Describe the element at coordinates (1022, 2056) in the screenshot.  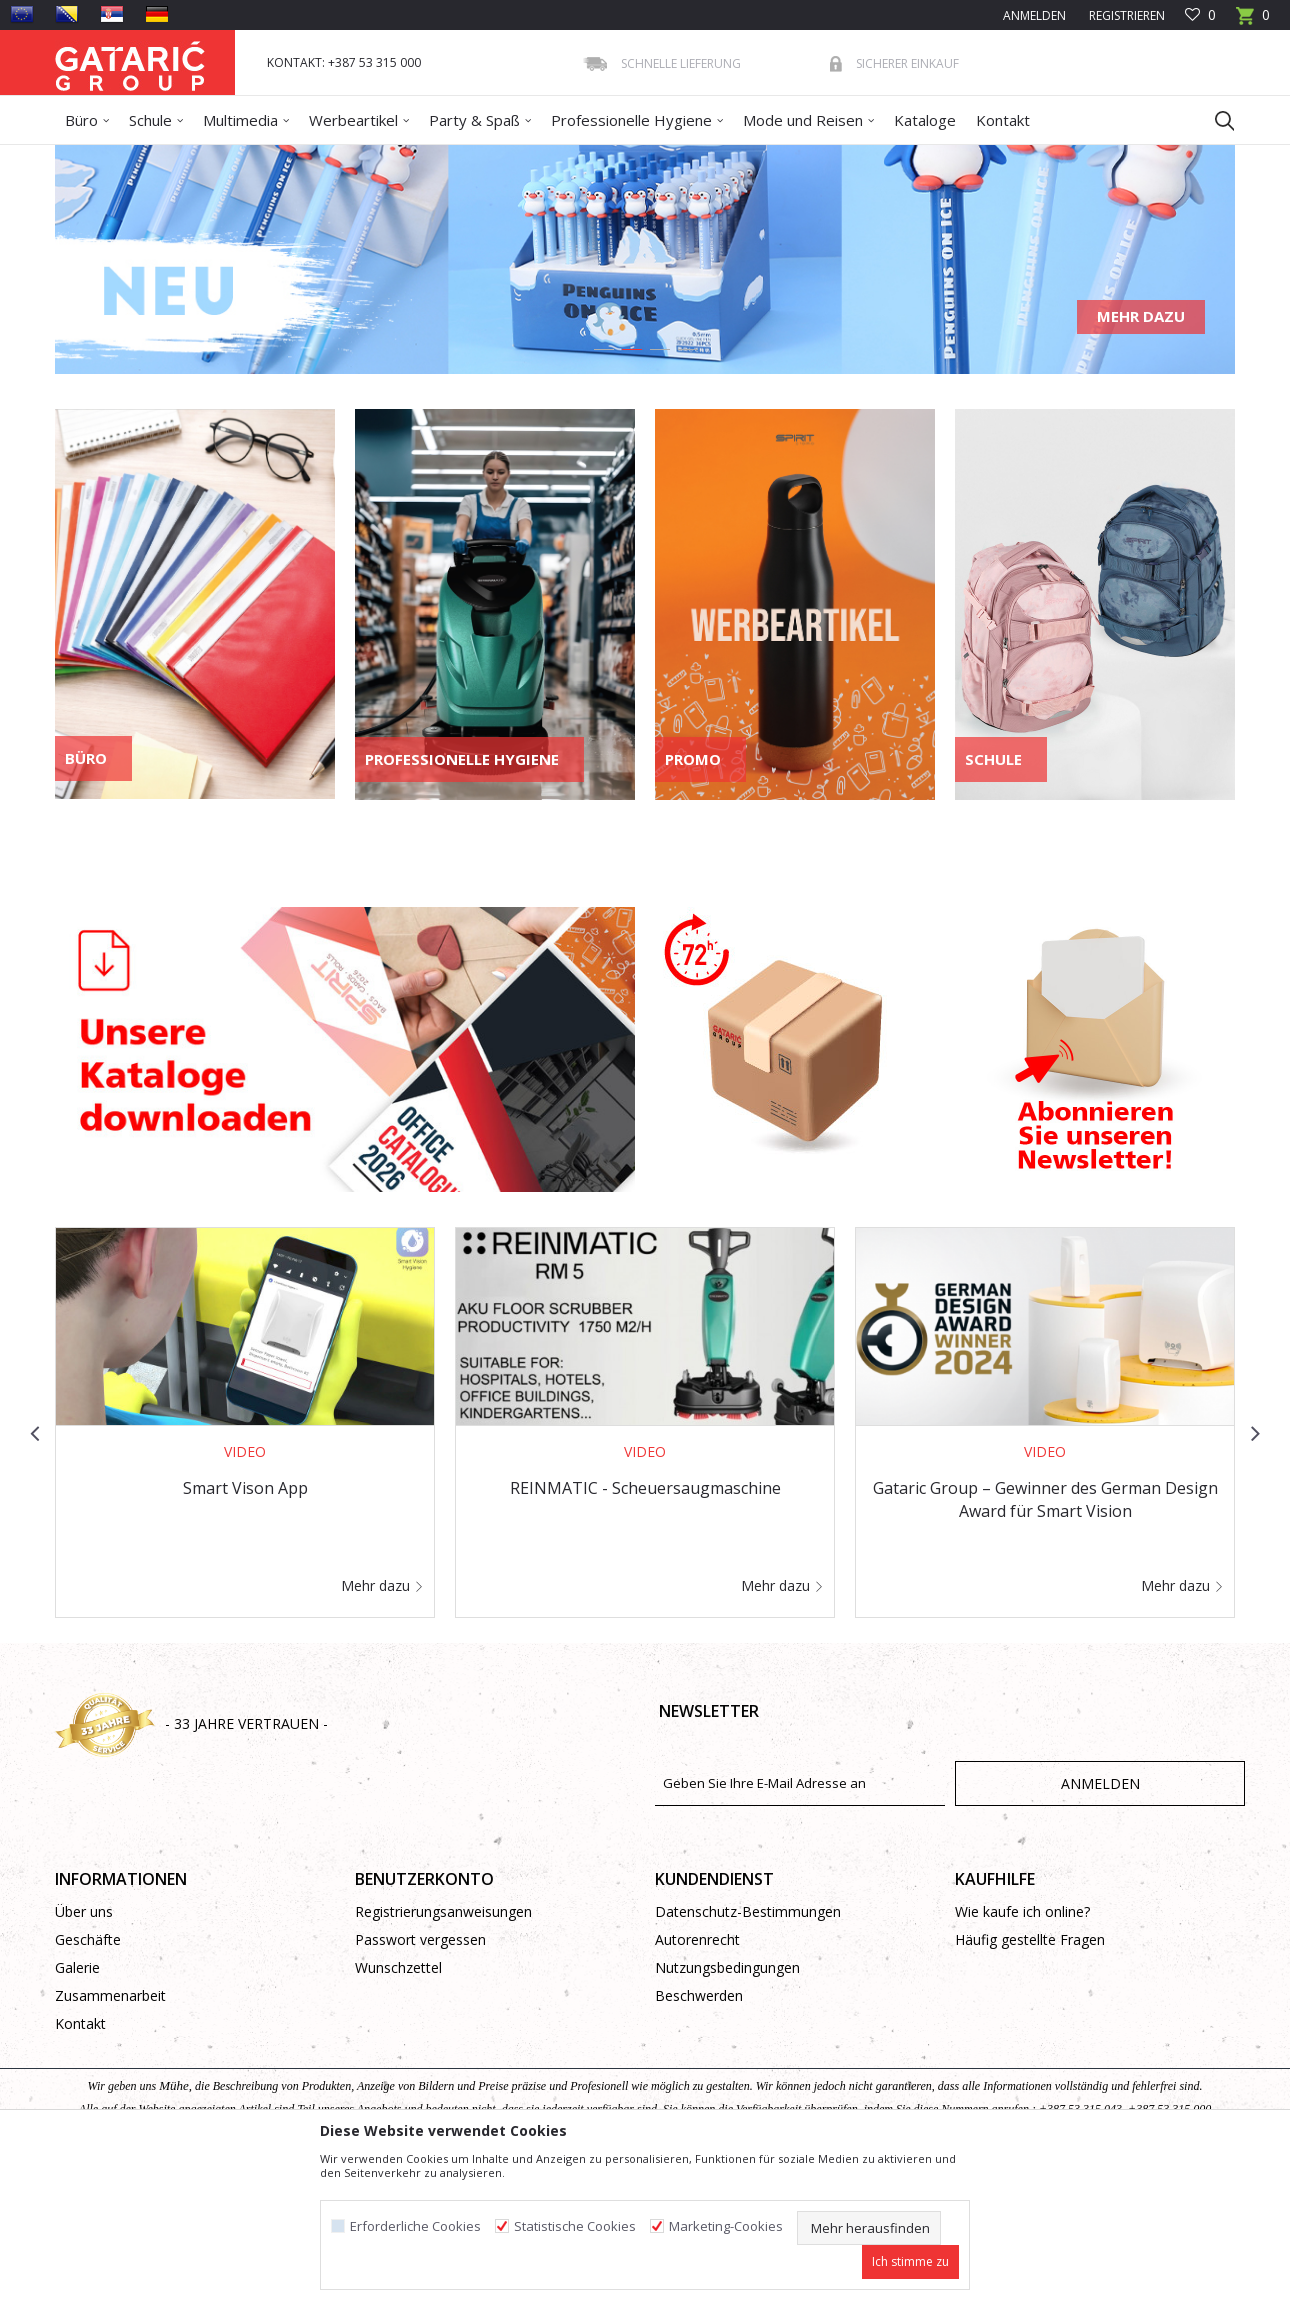
I see `Wie kaufe ich online?` at that location.